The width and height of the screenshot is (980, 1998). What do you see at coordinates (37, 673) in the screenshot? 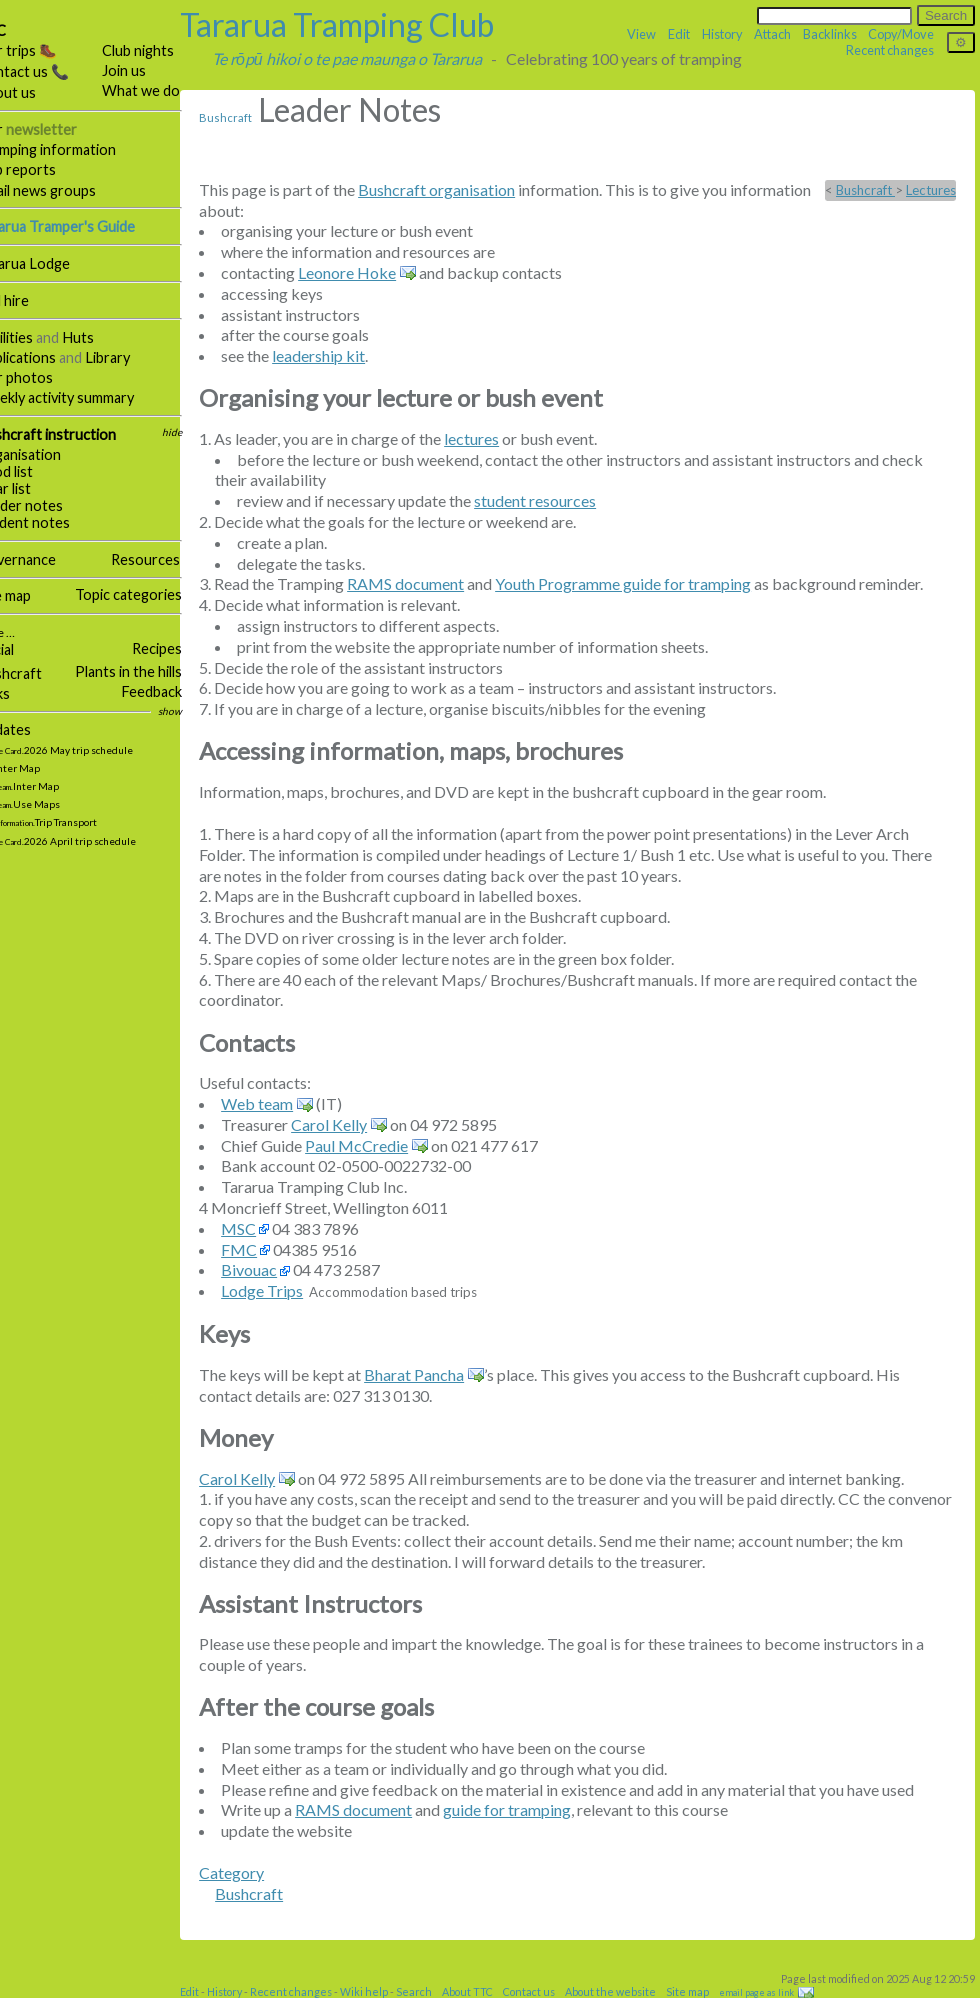
I see `Bushcraft` at bounding box center [37, 673].